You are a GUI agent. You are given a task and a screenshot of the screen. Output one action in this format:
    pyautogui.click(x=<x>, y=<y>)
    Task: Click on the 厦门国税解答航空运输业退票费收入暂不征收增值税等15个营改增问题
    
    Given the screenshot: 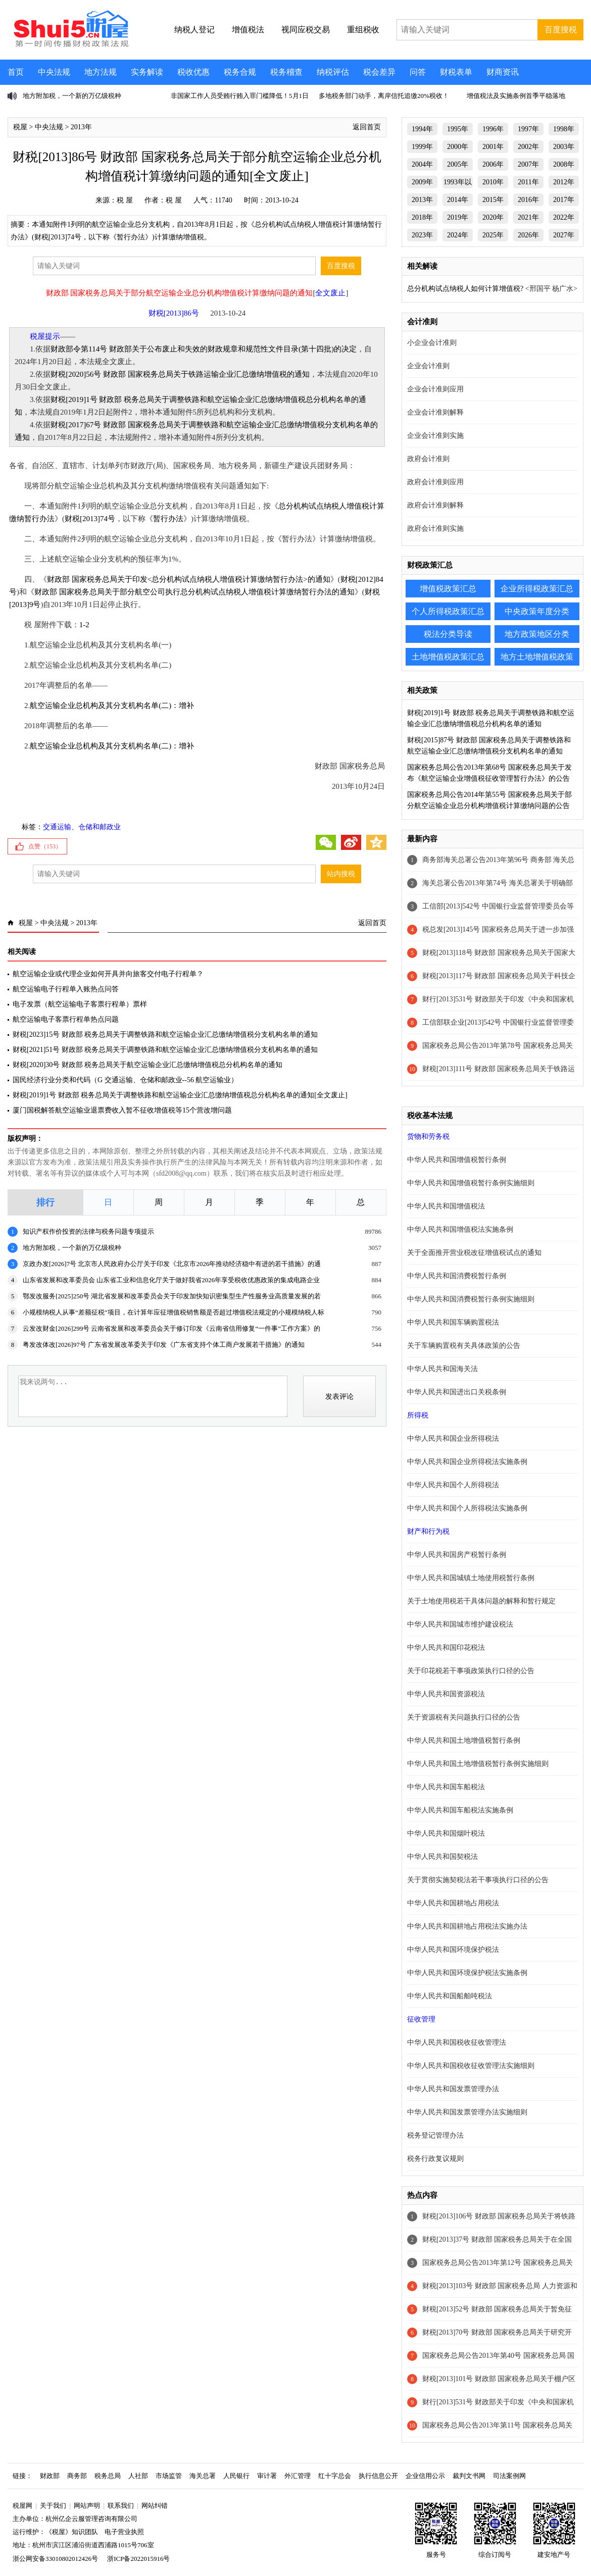 What is the action you would take?
    pyautogui.click(x=122, y=1110)
    